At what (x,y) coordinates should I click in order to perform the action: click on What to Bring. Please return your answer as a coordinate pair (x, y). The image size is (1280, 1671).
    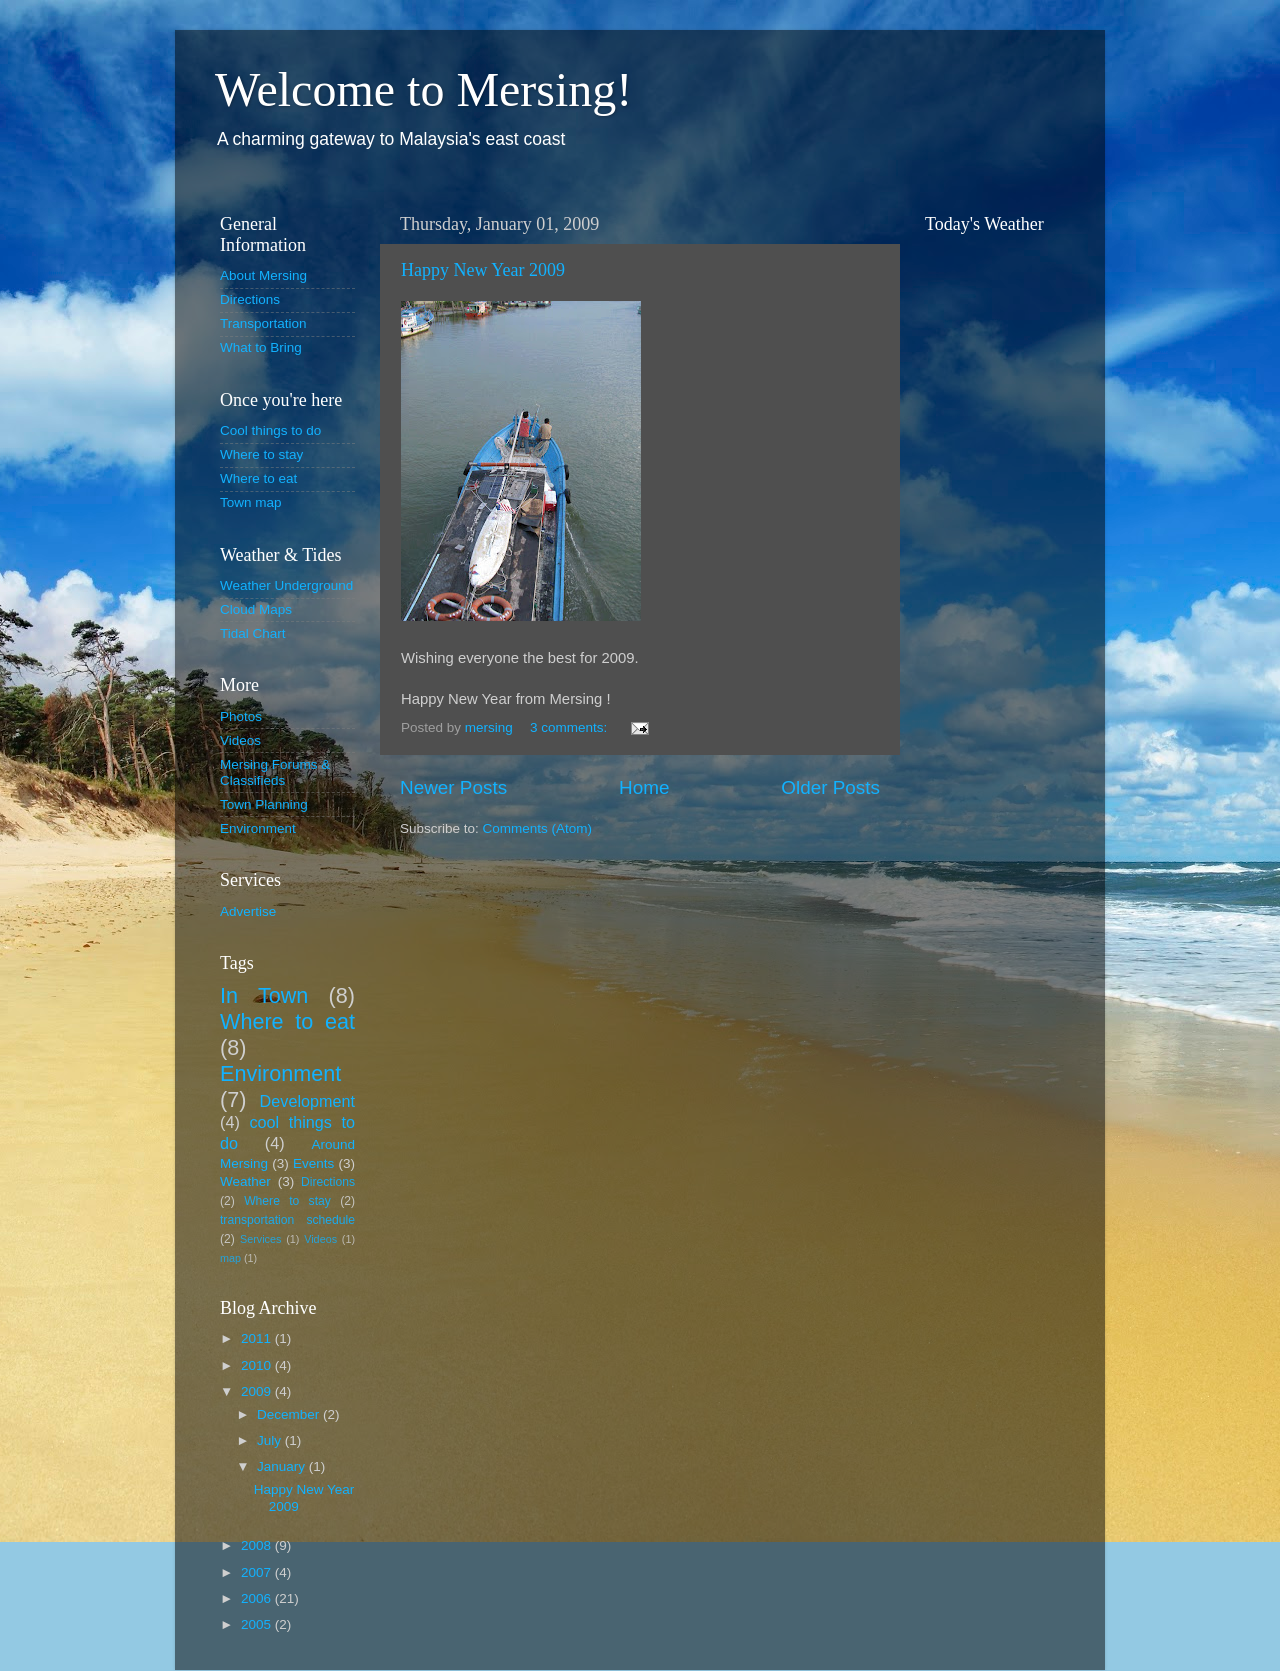
    Looking at the image, I should click on (261, 347).